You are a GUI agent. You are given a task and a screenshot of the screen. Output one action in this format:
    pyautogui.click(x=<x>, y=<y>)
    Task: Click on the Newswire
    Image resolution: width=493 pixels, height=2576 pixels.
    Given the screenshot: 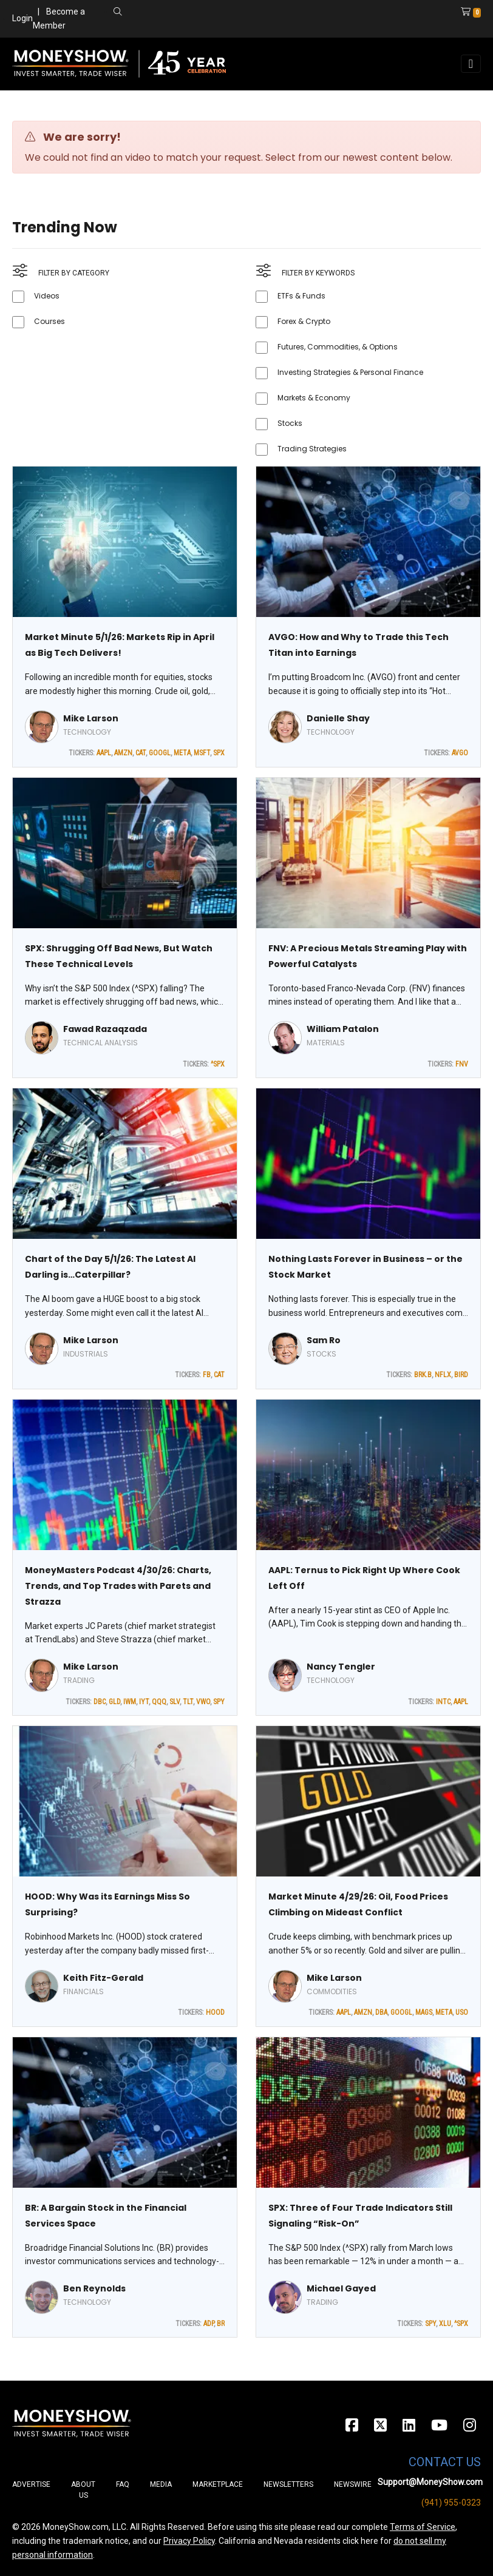 What is the action you would take?
    pyautogui.click(x=353, y=2484)
    